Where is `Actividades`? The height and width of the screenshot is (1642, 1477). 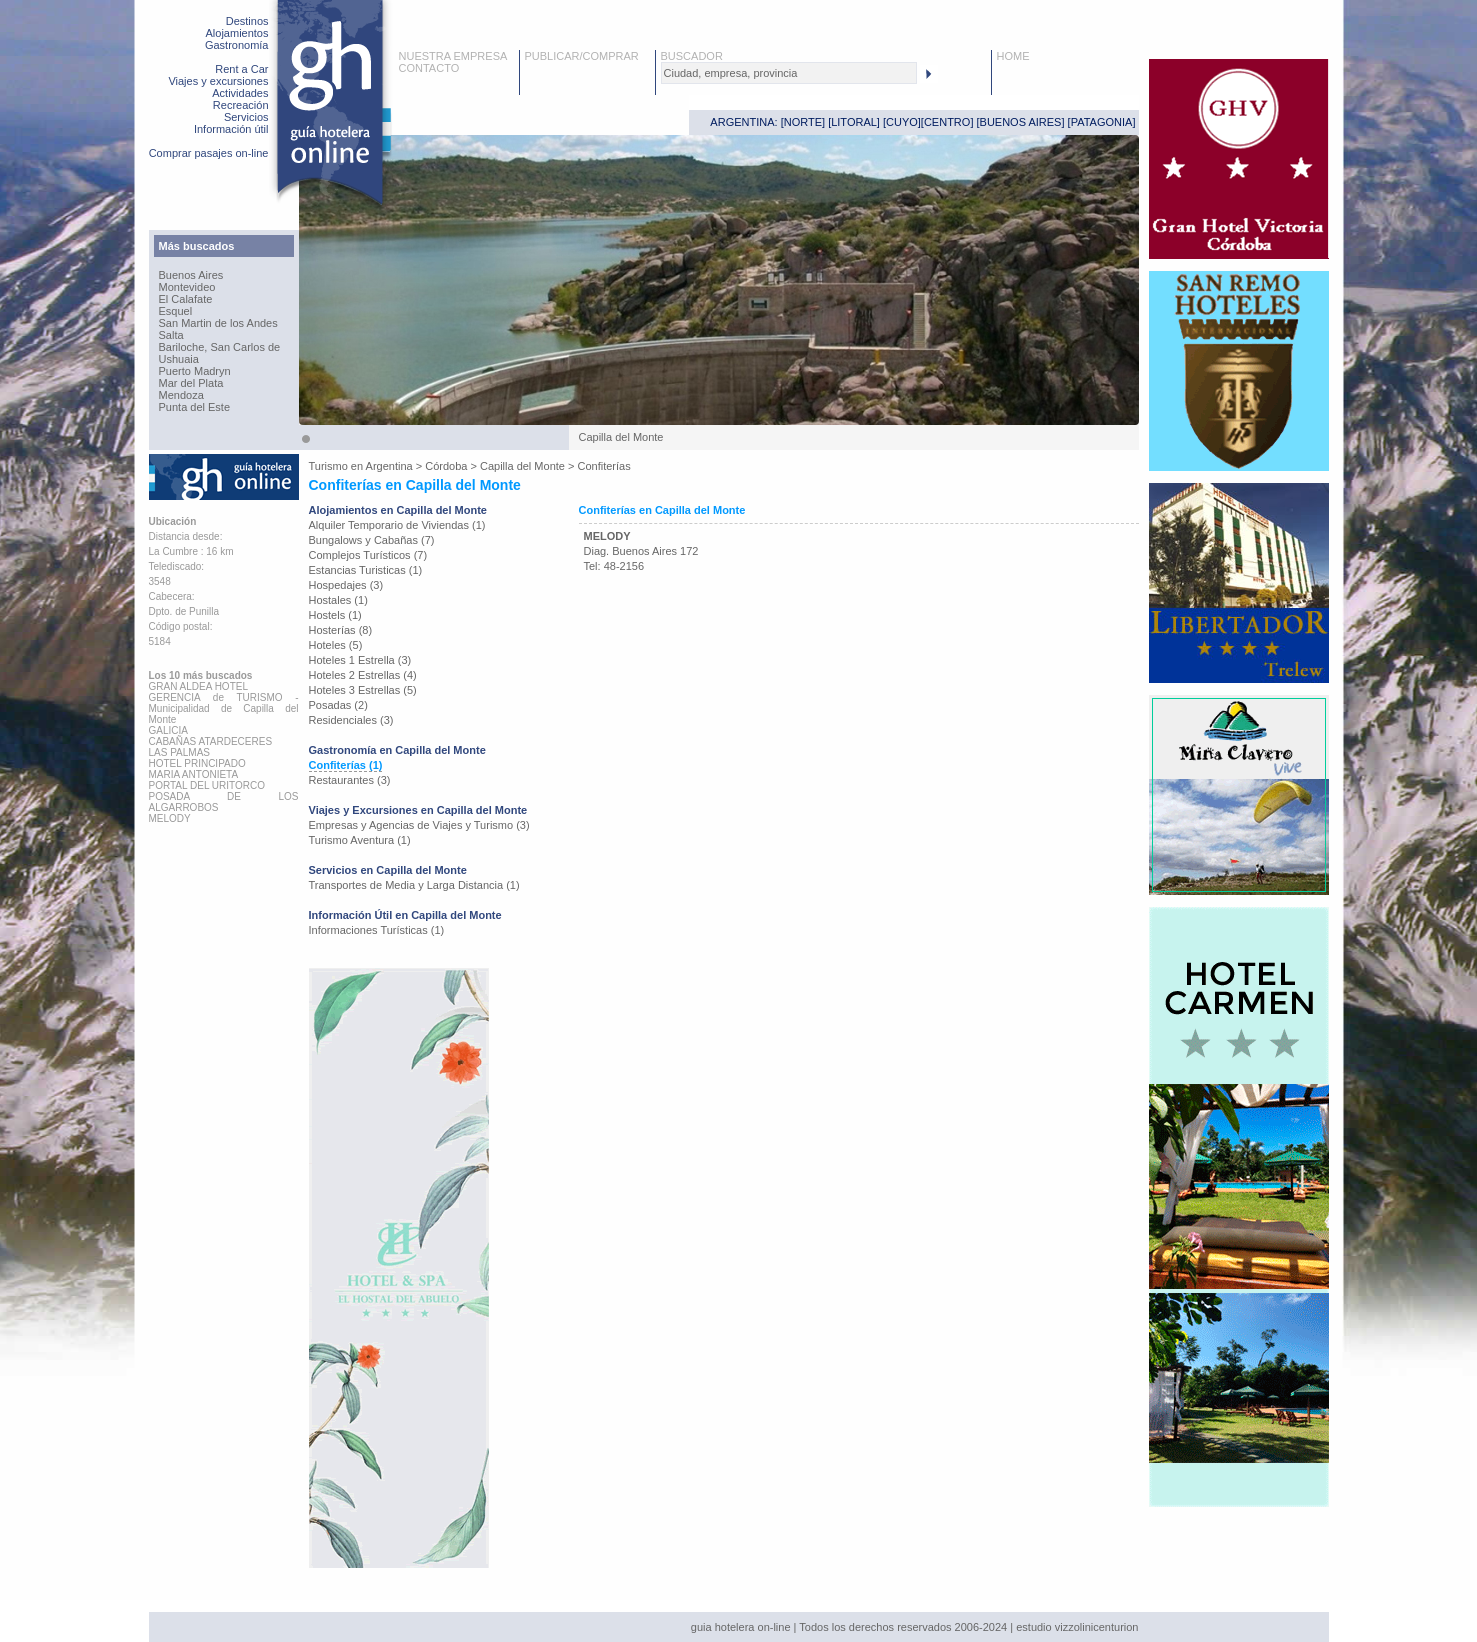
Actividades is located at coordinates (240, 93).